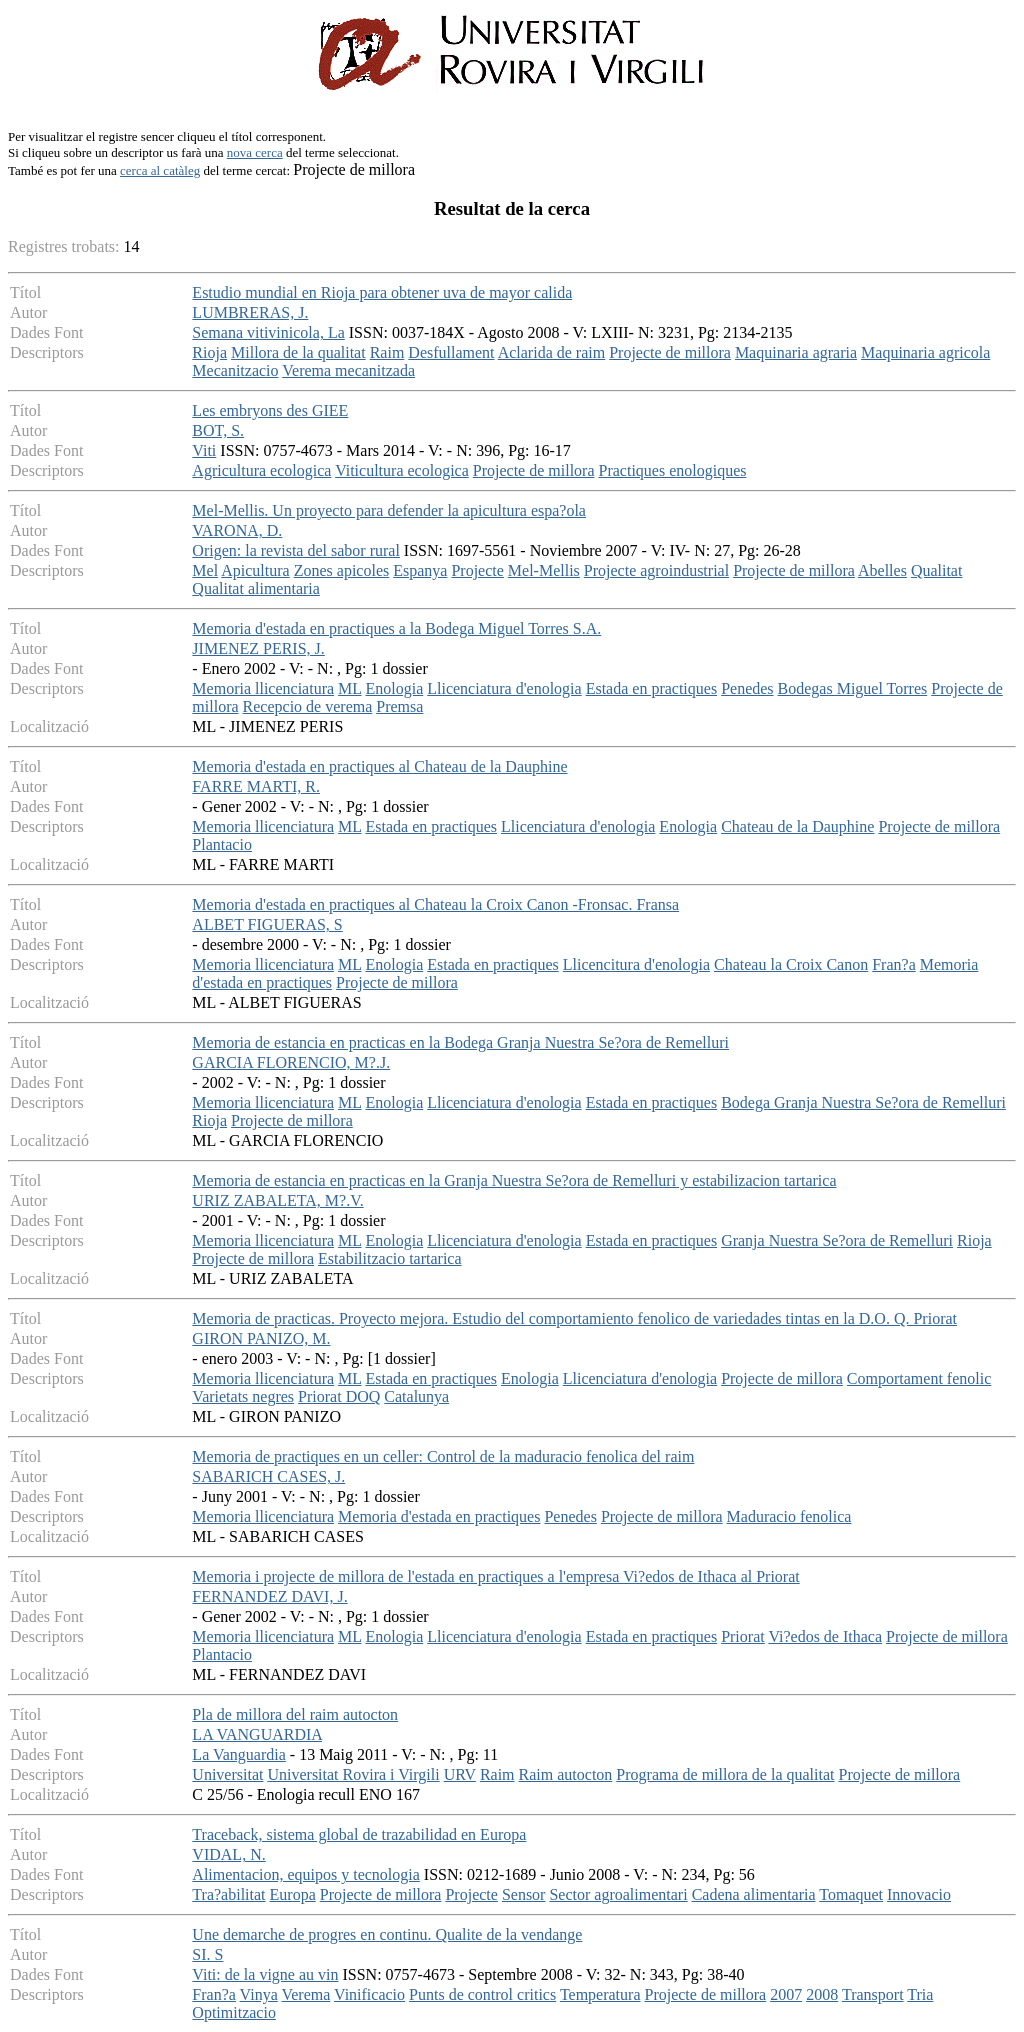 The image size is (1024, 2032). What do you see at coordinates (389, 510) in the screenshot?
I see `Mel-Mellis. Un proyecto para defender la apicultura espa?ola` at bounding box center [389, 510].